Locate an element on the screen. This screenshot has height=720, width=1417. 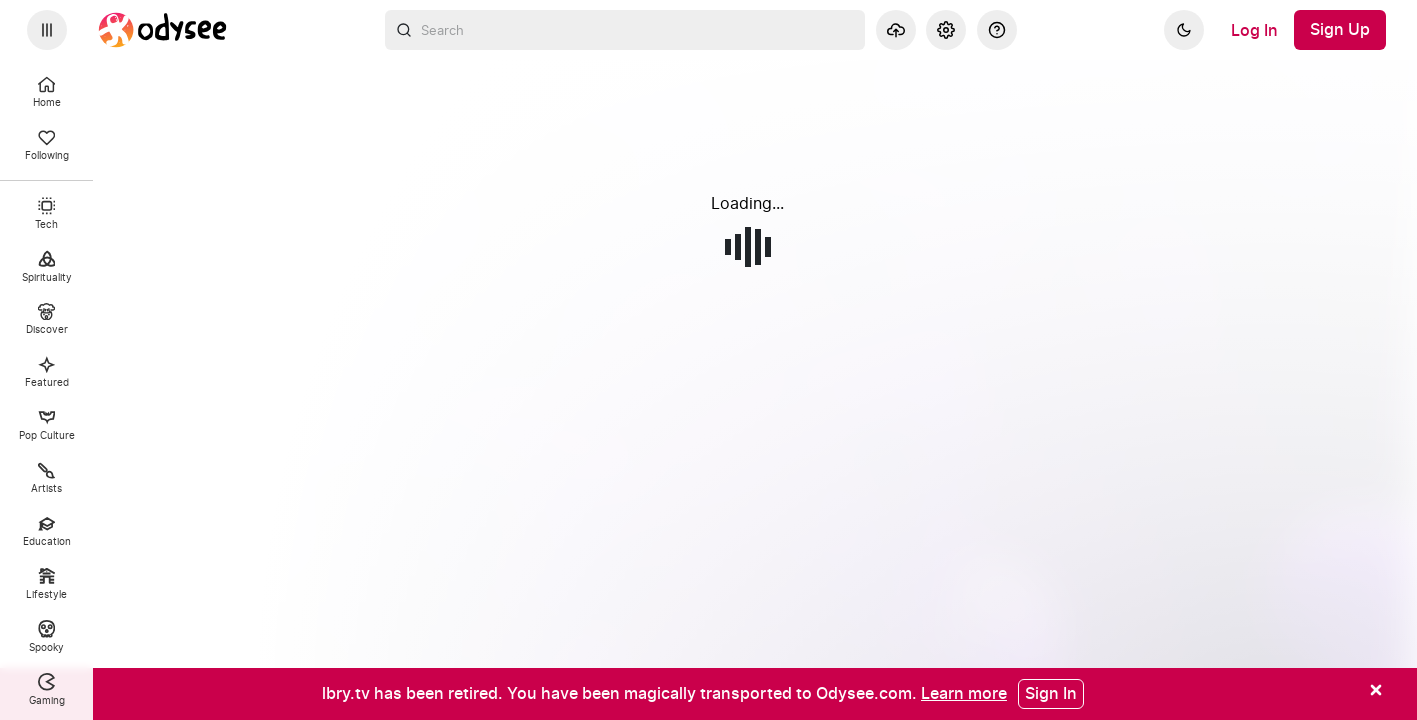
[Settings] is located at coordinates (946, 30).